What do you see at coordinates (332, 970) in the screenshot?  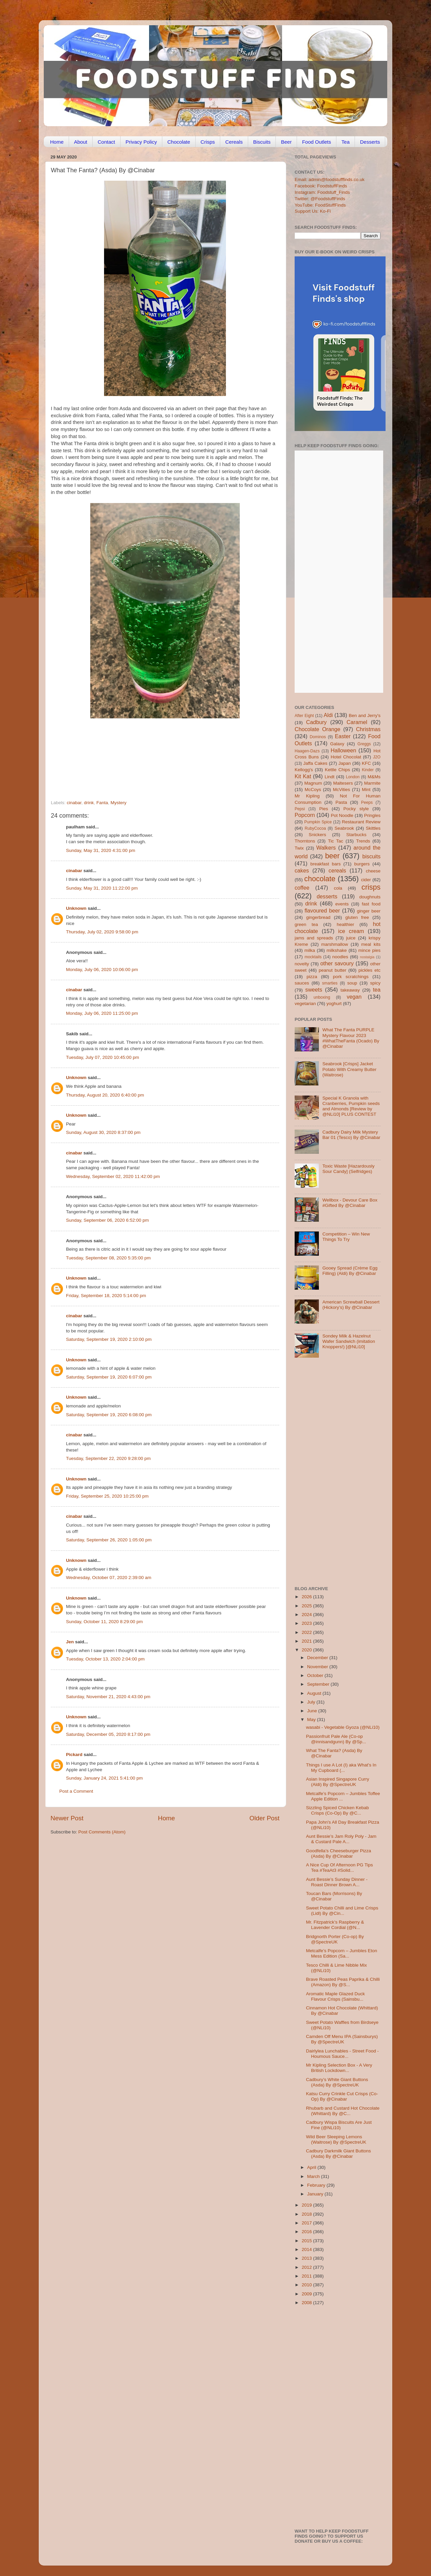 I see `peanut butter` at bounding box center [332, 970].